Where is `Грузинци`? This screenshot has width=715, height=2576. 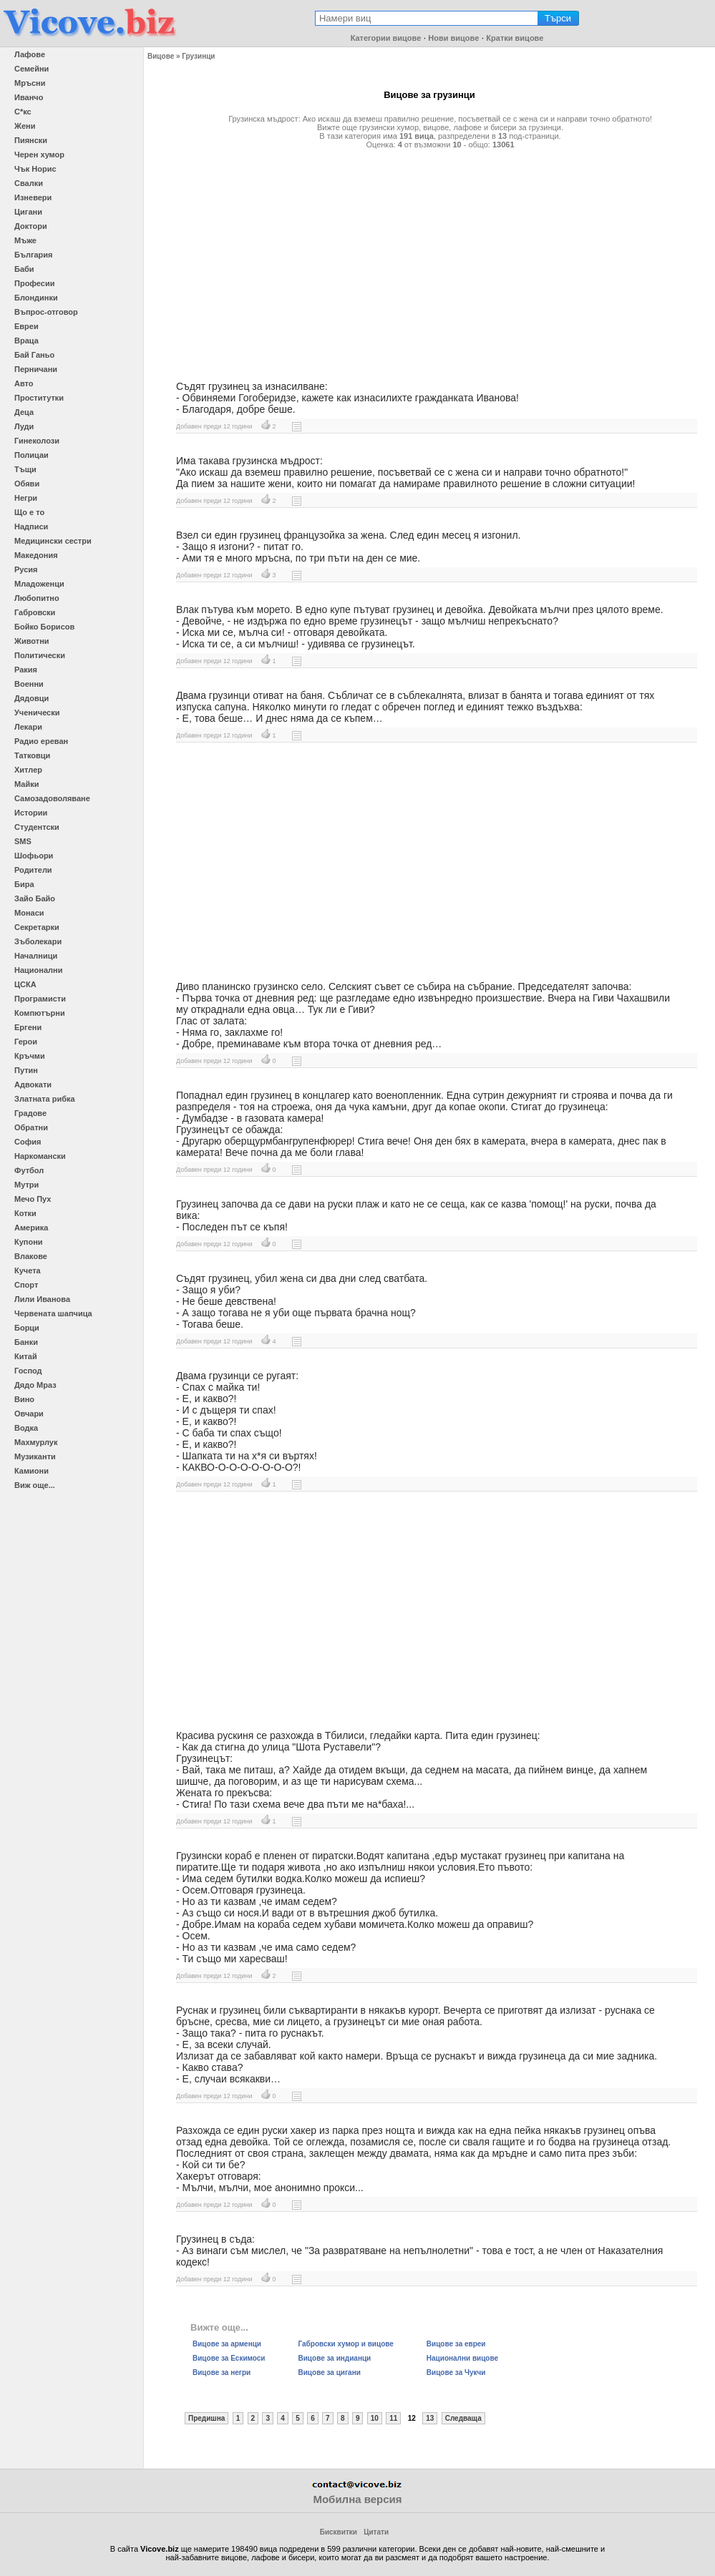 Грузинци is located at coordinates (198, 56).